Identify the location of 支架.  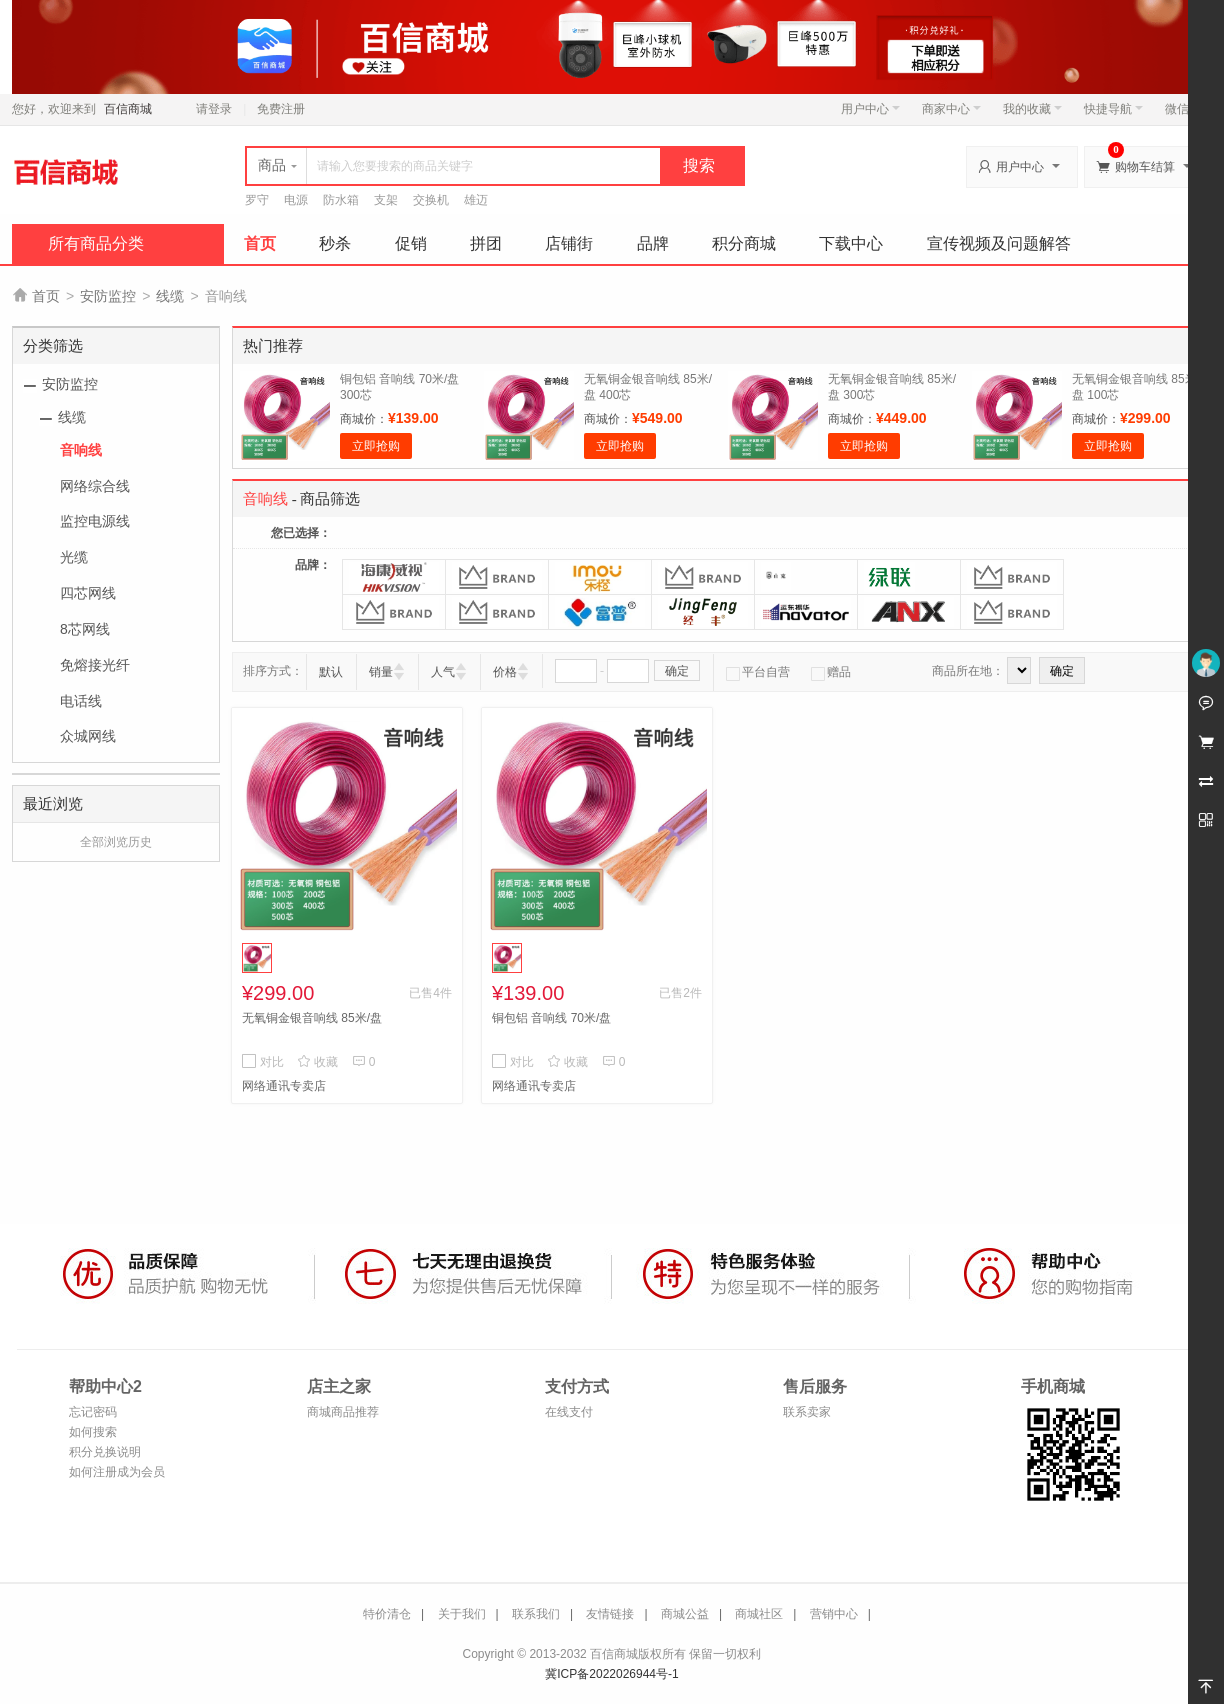
(386, 200).